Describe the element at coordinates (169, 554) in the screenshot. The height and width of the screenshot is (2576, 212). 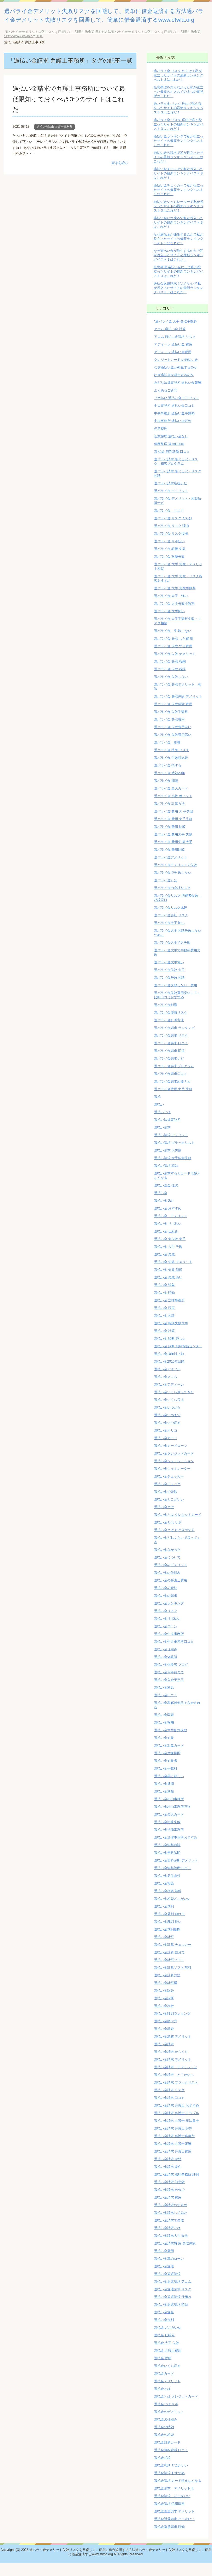
I see `過バライ金 リボ払い` at that location.